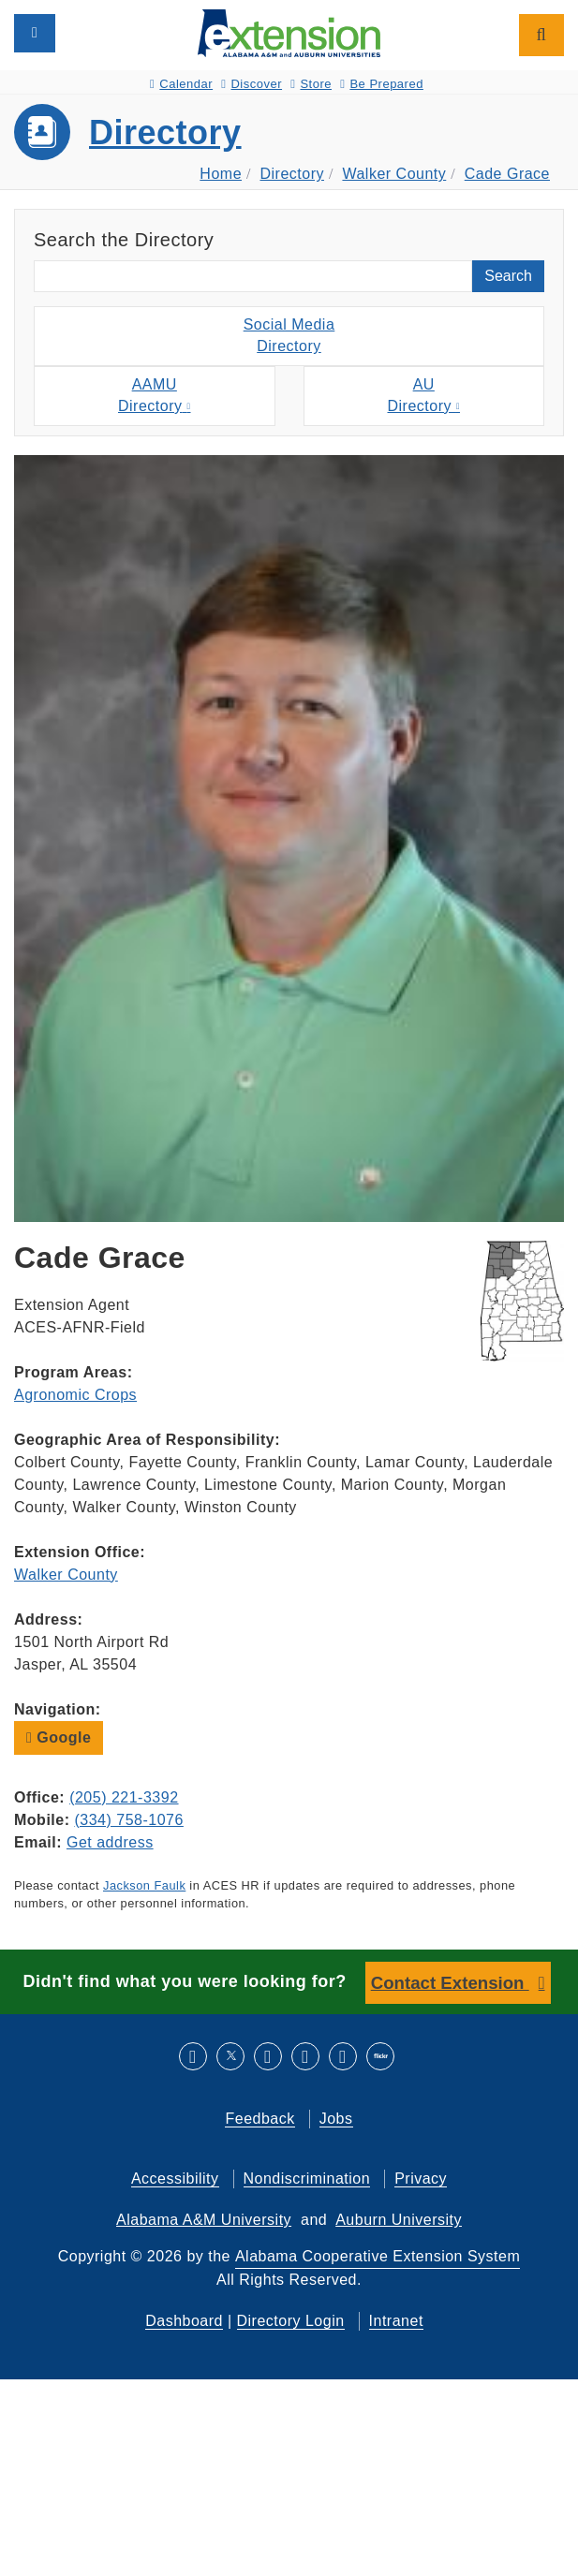  Describe the element at coordinates (110, 1842) in the screenshot. I see `Get address` at that location.